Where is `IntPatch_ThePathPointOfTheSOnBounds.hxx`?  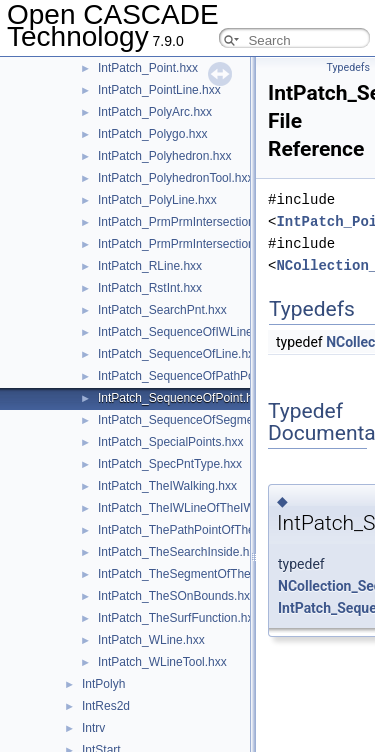
IntPatch_ThePathPointOfTheSOnBounds.hxx is located at coordinates (219, 530).